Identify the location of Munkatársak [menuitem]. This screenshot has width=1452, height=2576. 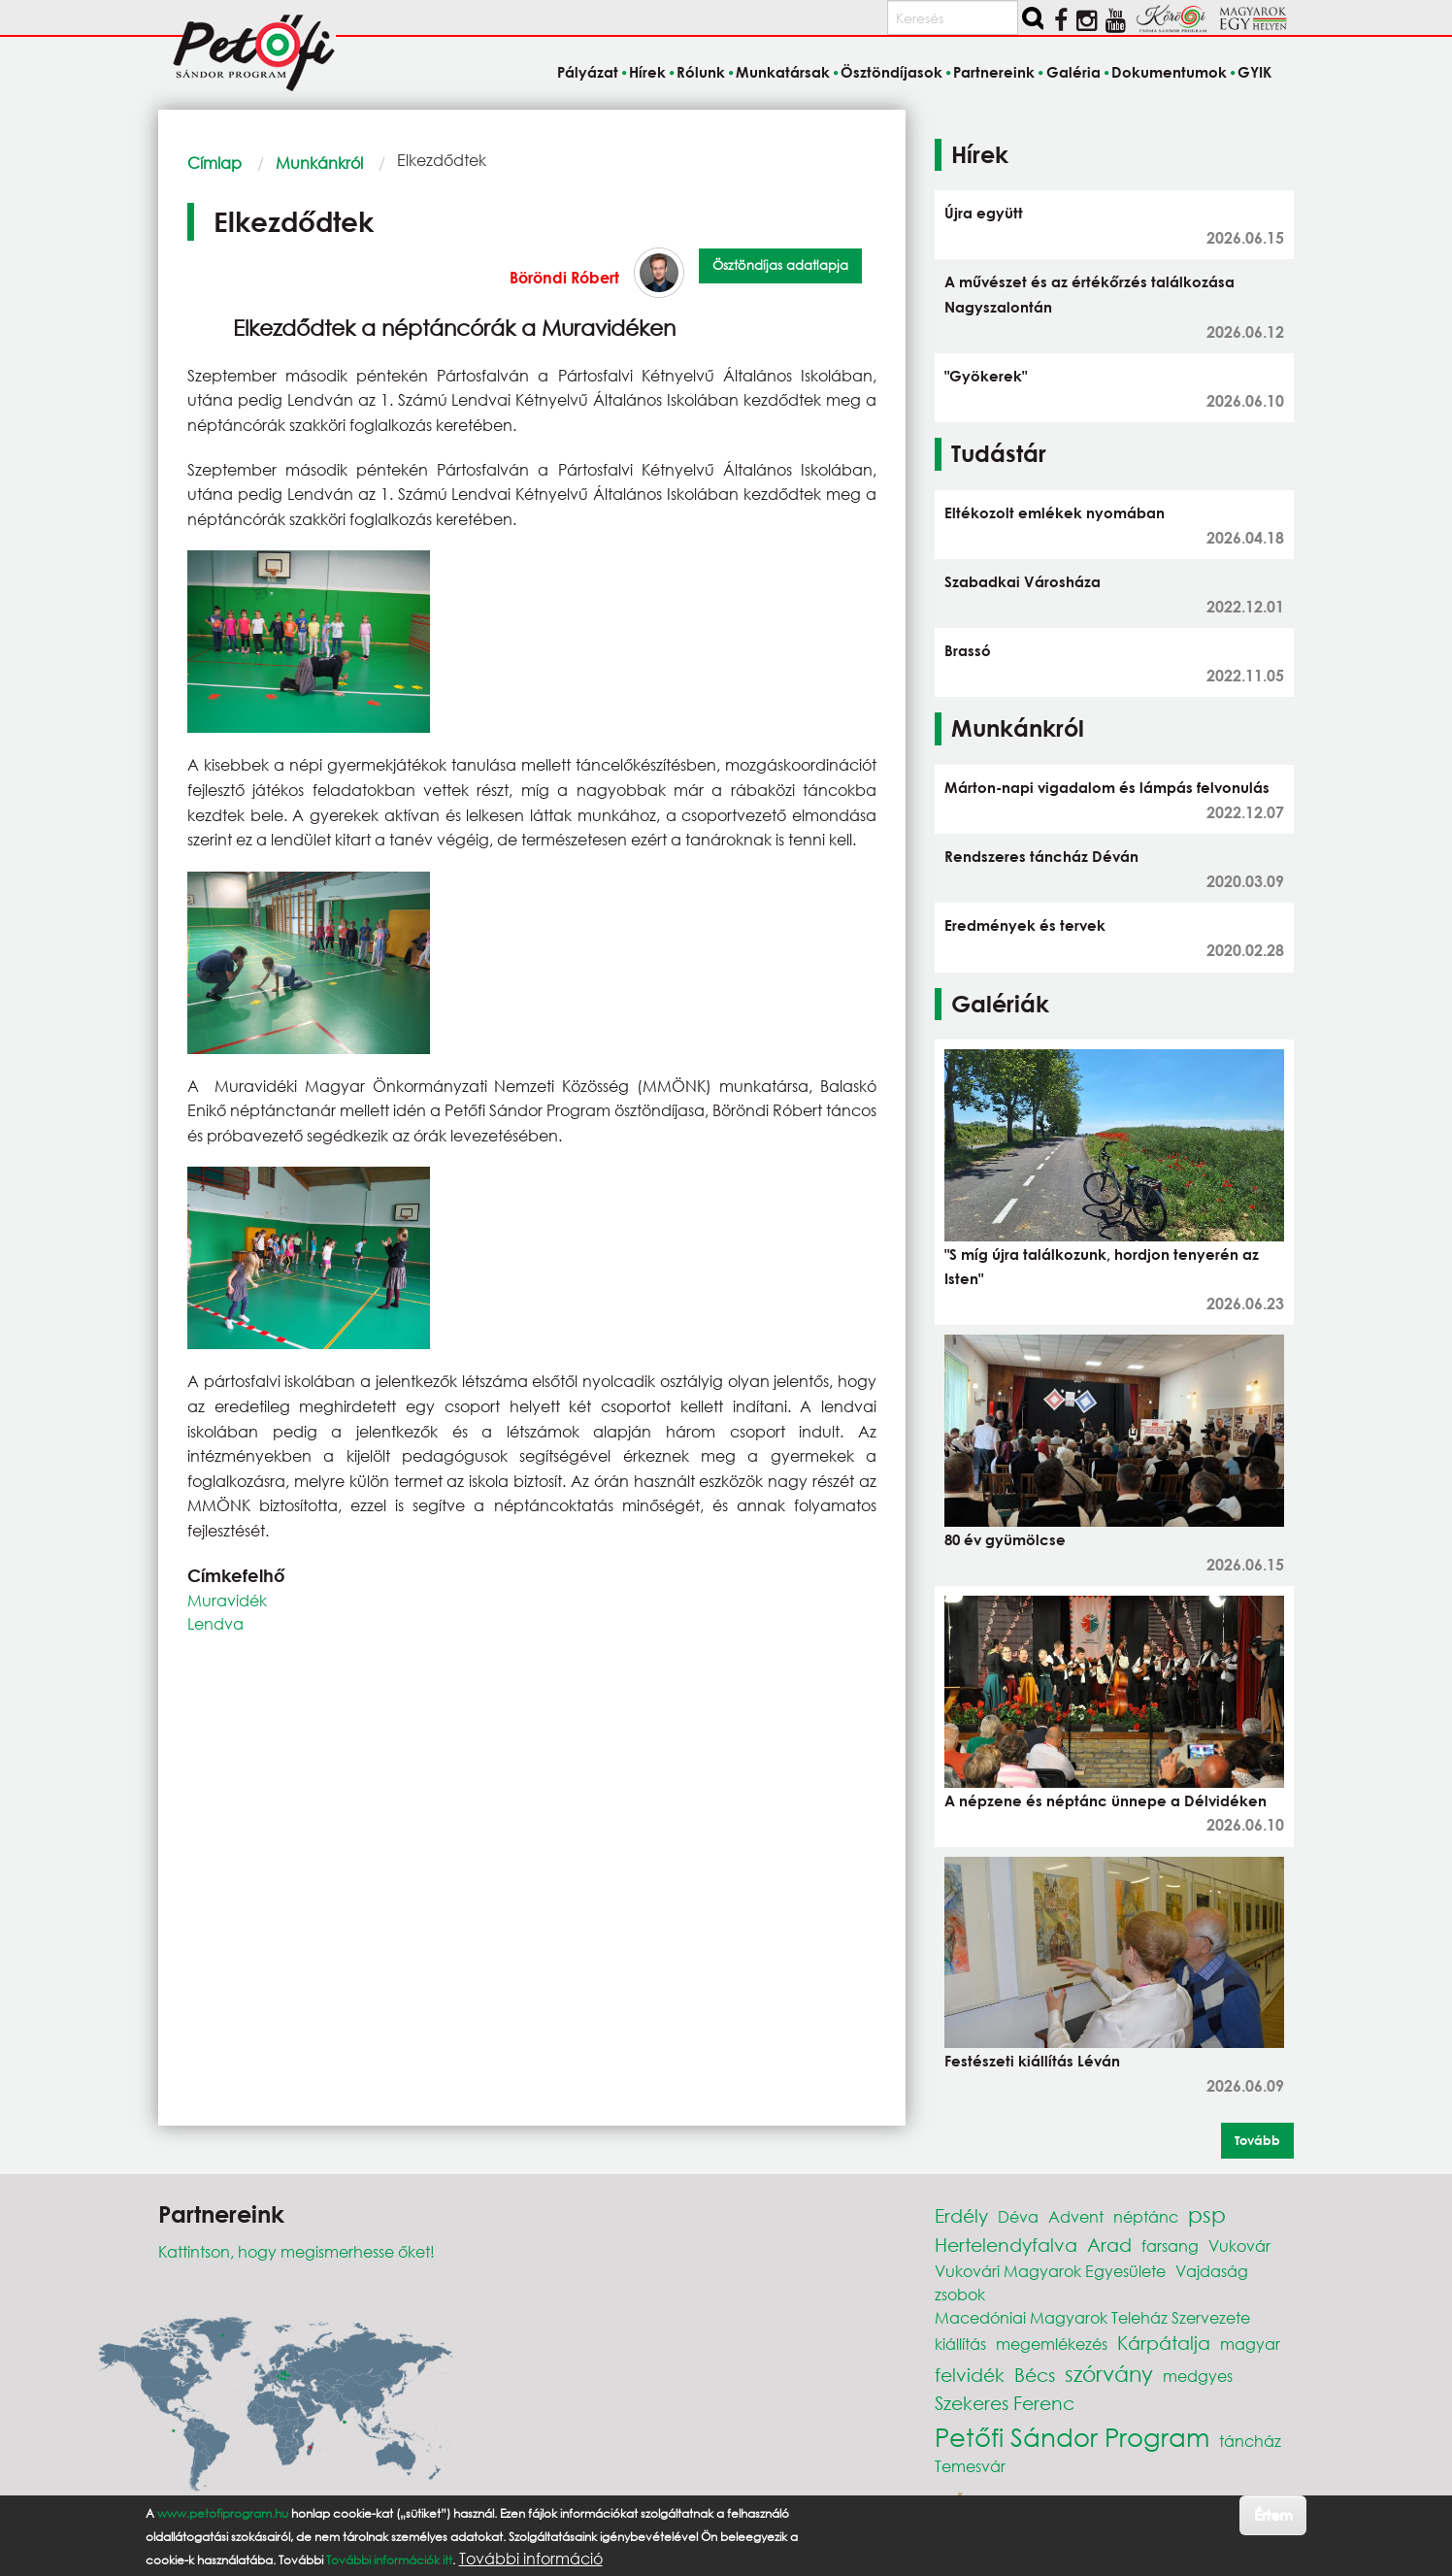
(783, 72).